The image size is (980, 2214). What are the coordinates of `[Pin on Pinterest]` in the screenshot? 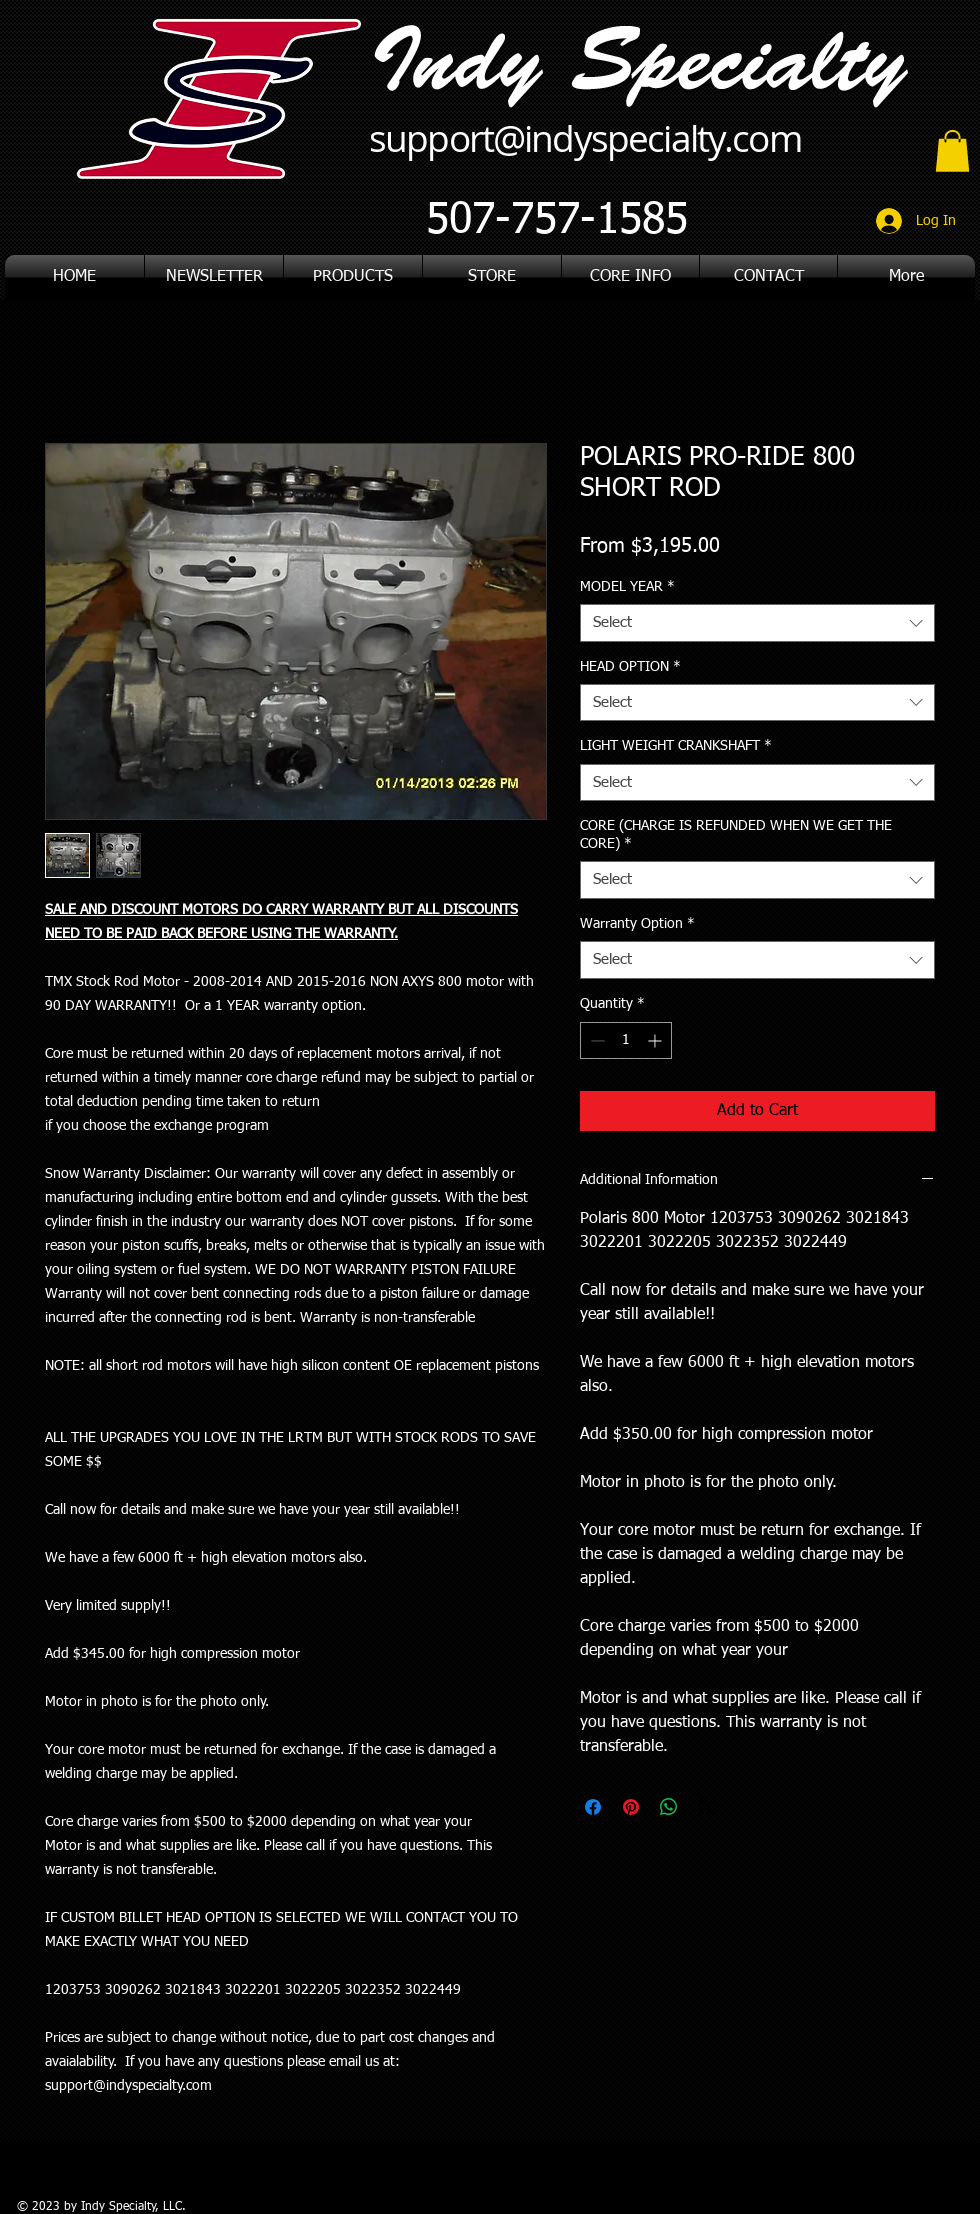 It's located at (631, 1807).